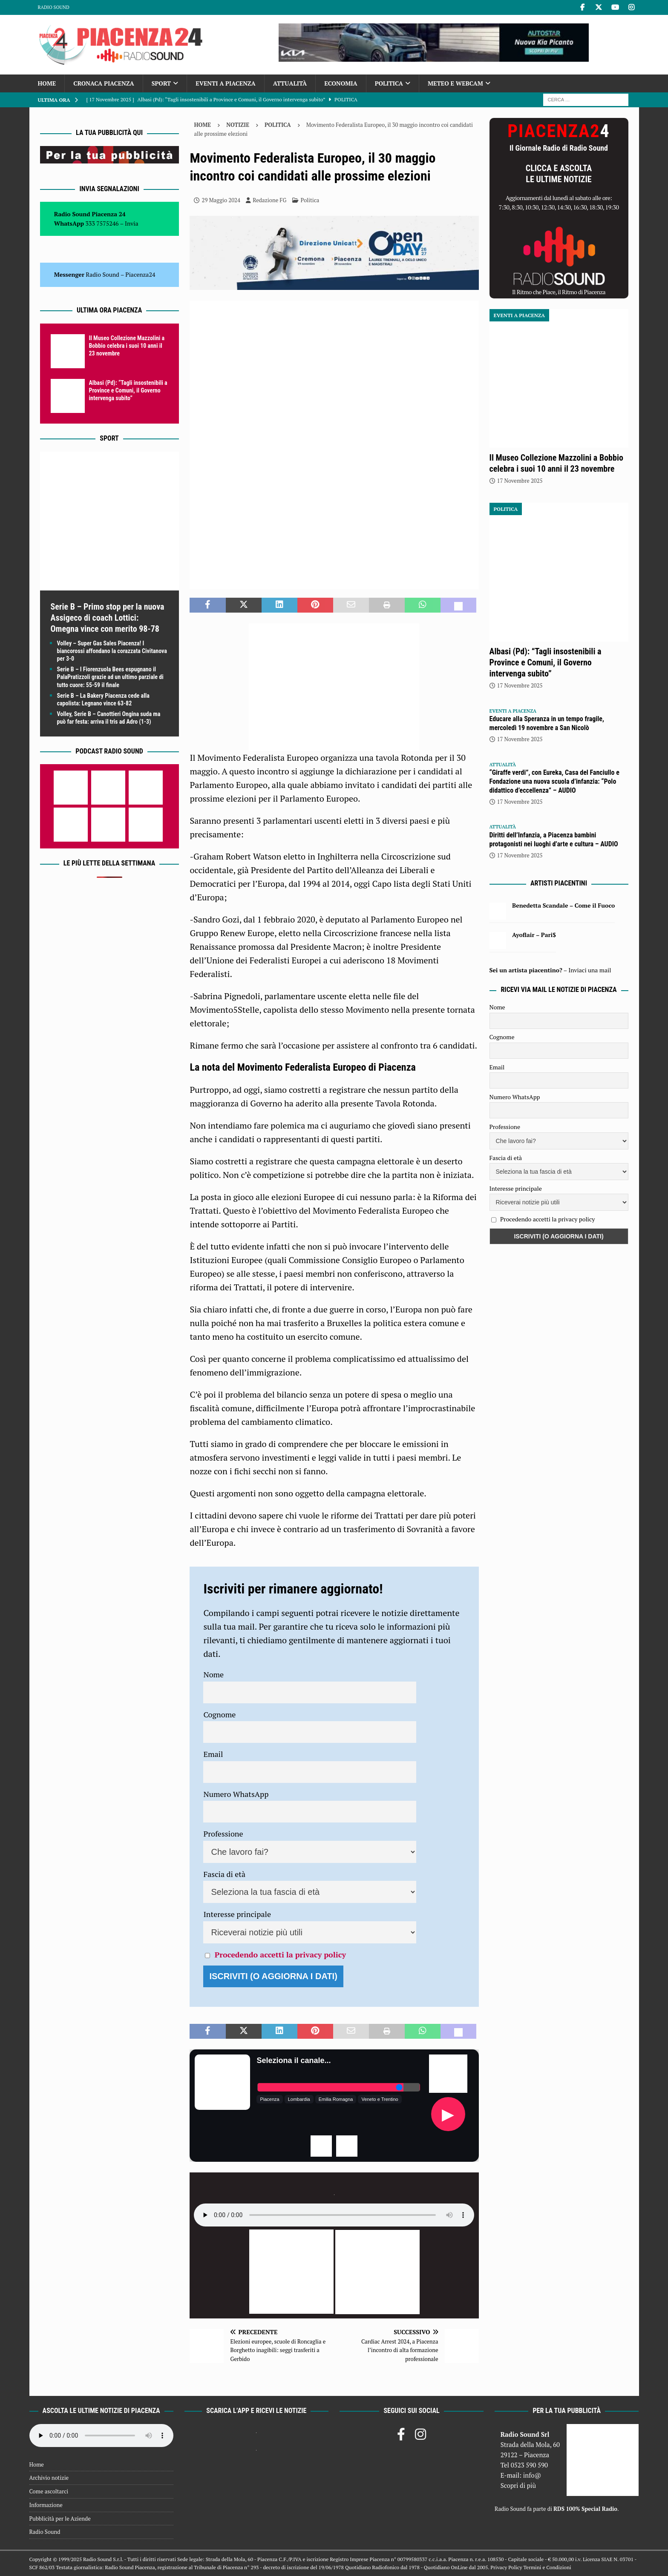  What do you see at coordinates (237, 125) in the screenshot?
I see `Notizie` at bounding box center [237, 125].